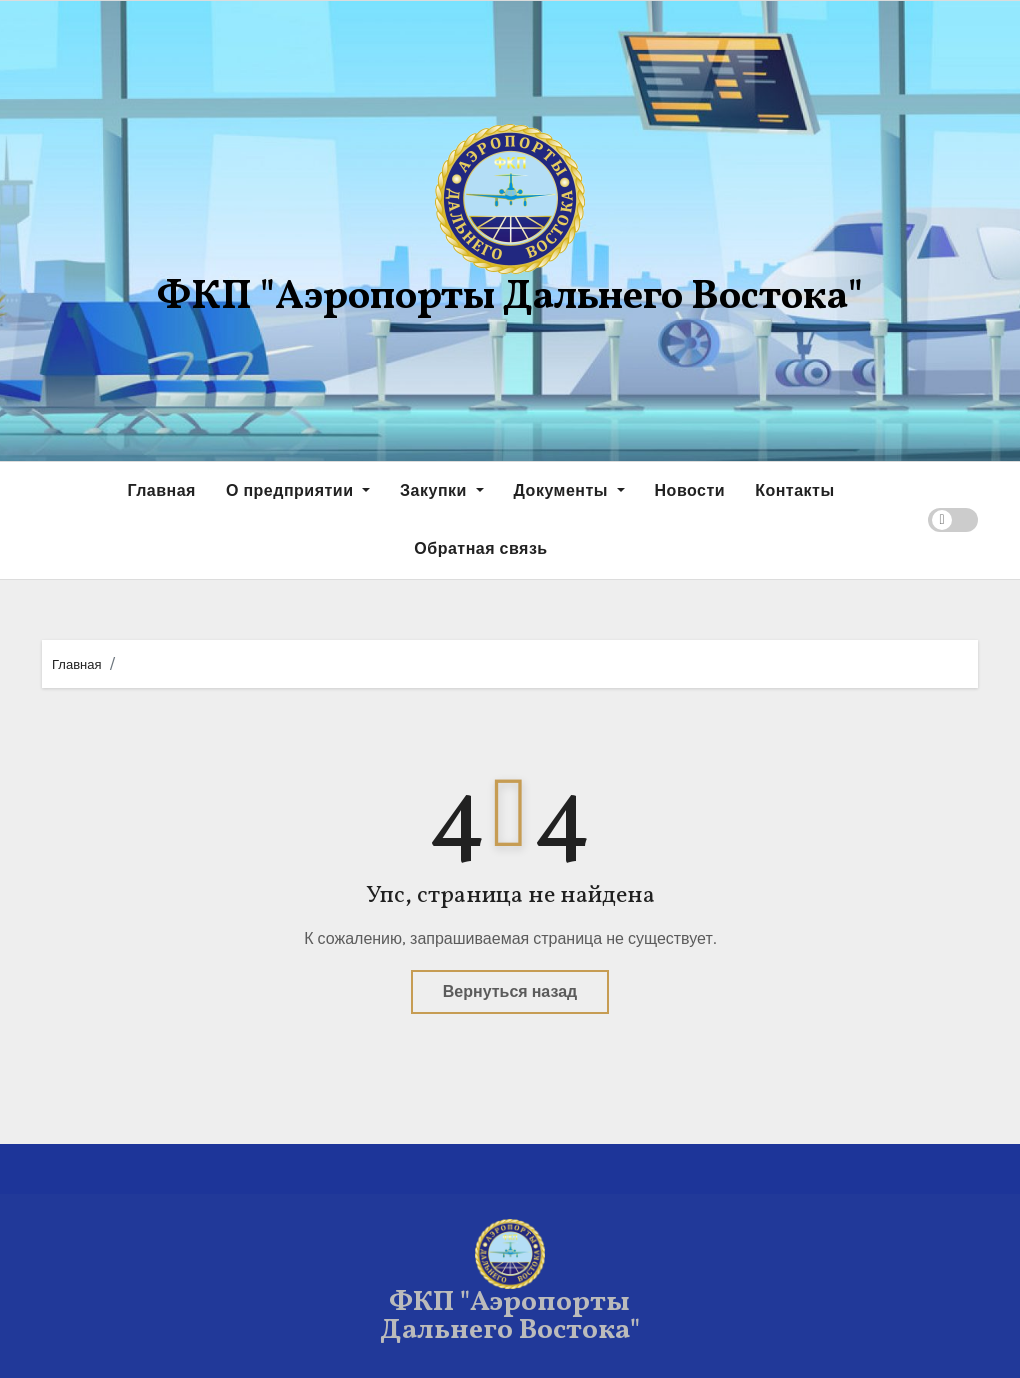  I want to click on Документы, so click(569, 490).